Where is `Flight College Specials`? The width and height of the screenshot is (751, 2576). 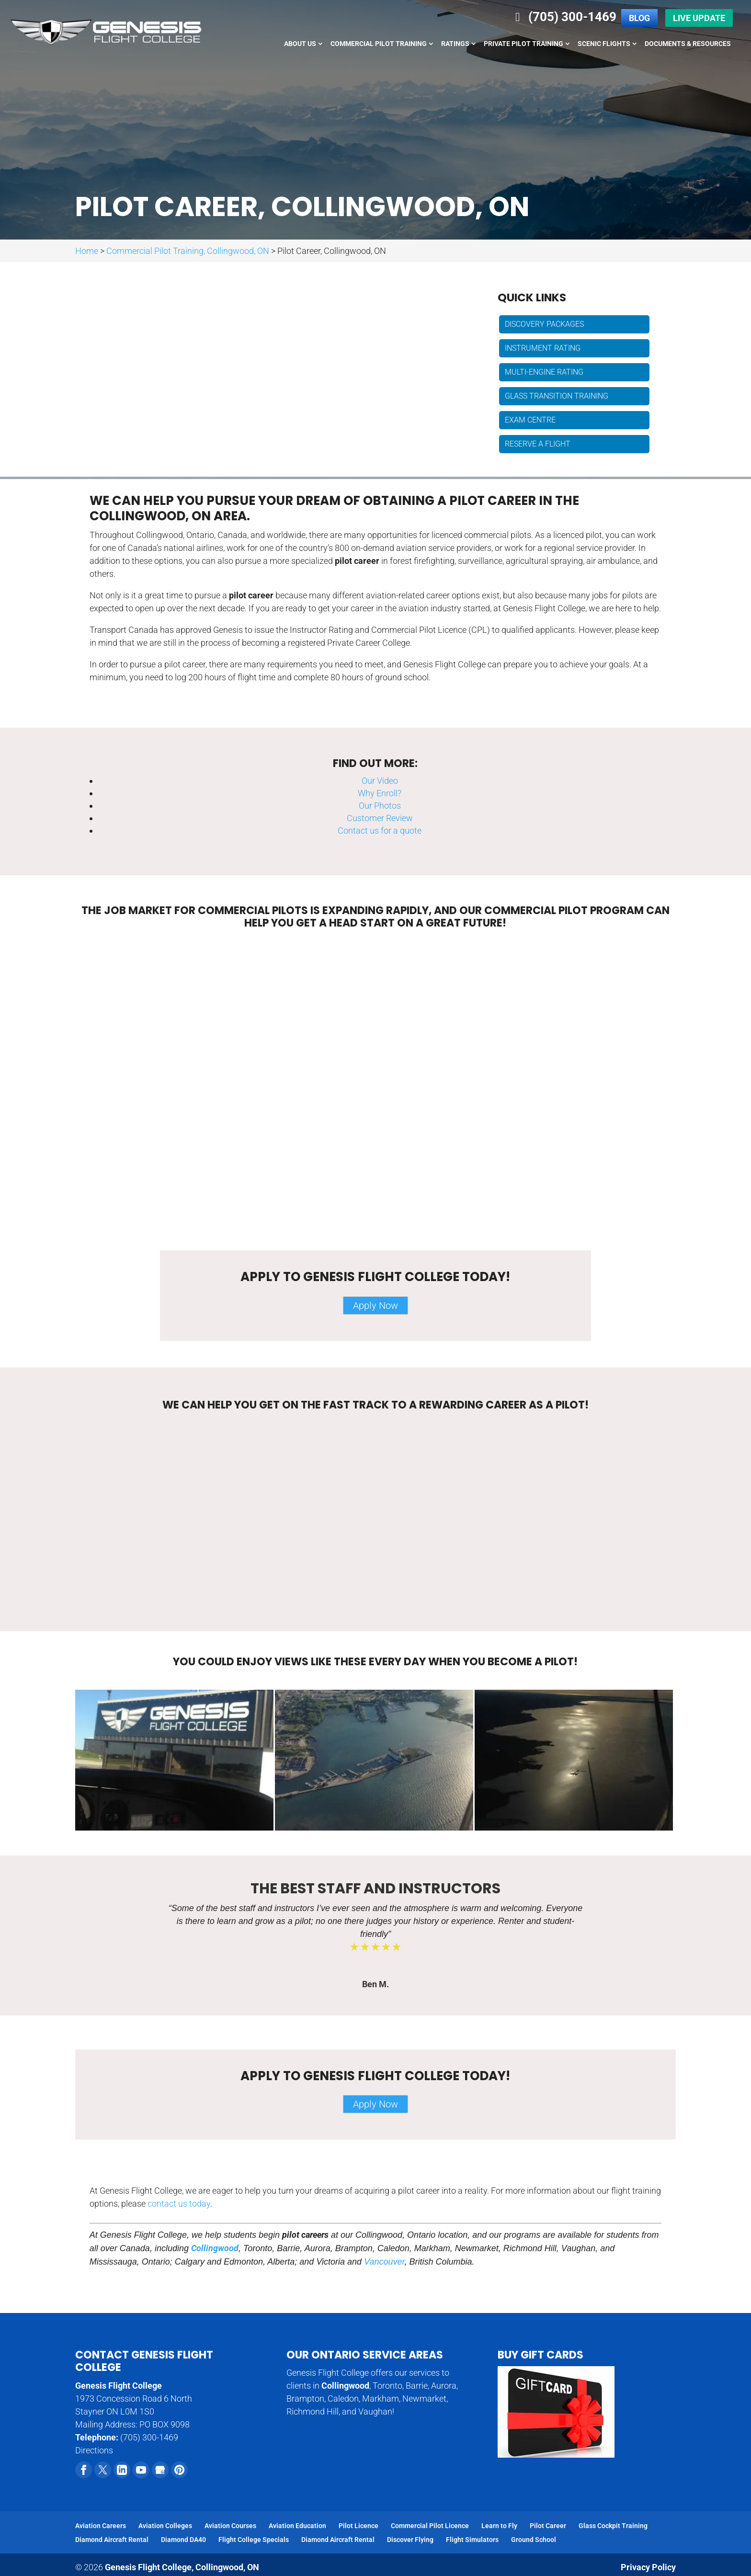 Flight College Specials is located at coordinates (253, 2539).